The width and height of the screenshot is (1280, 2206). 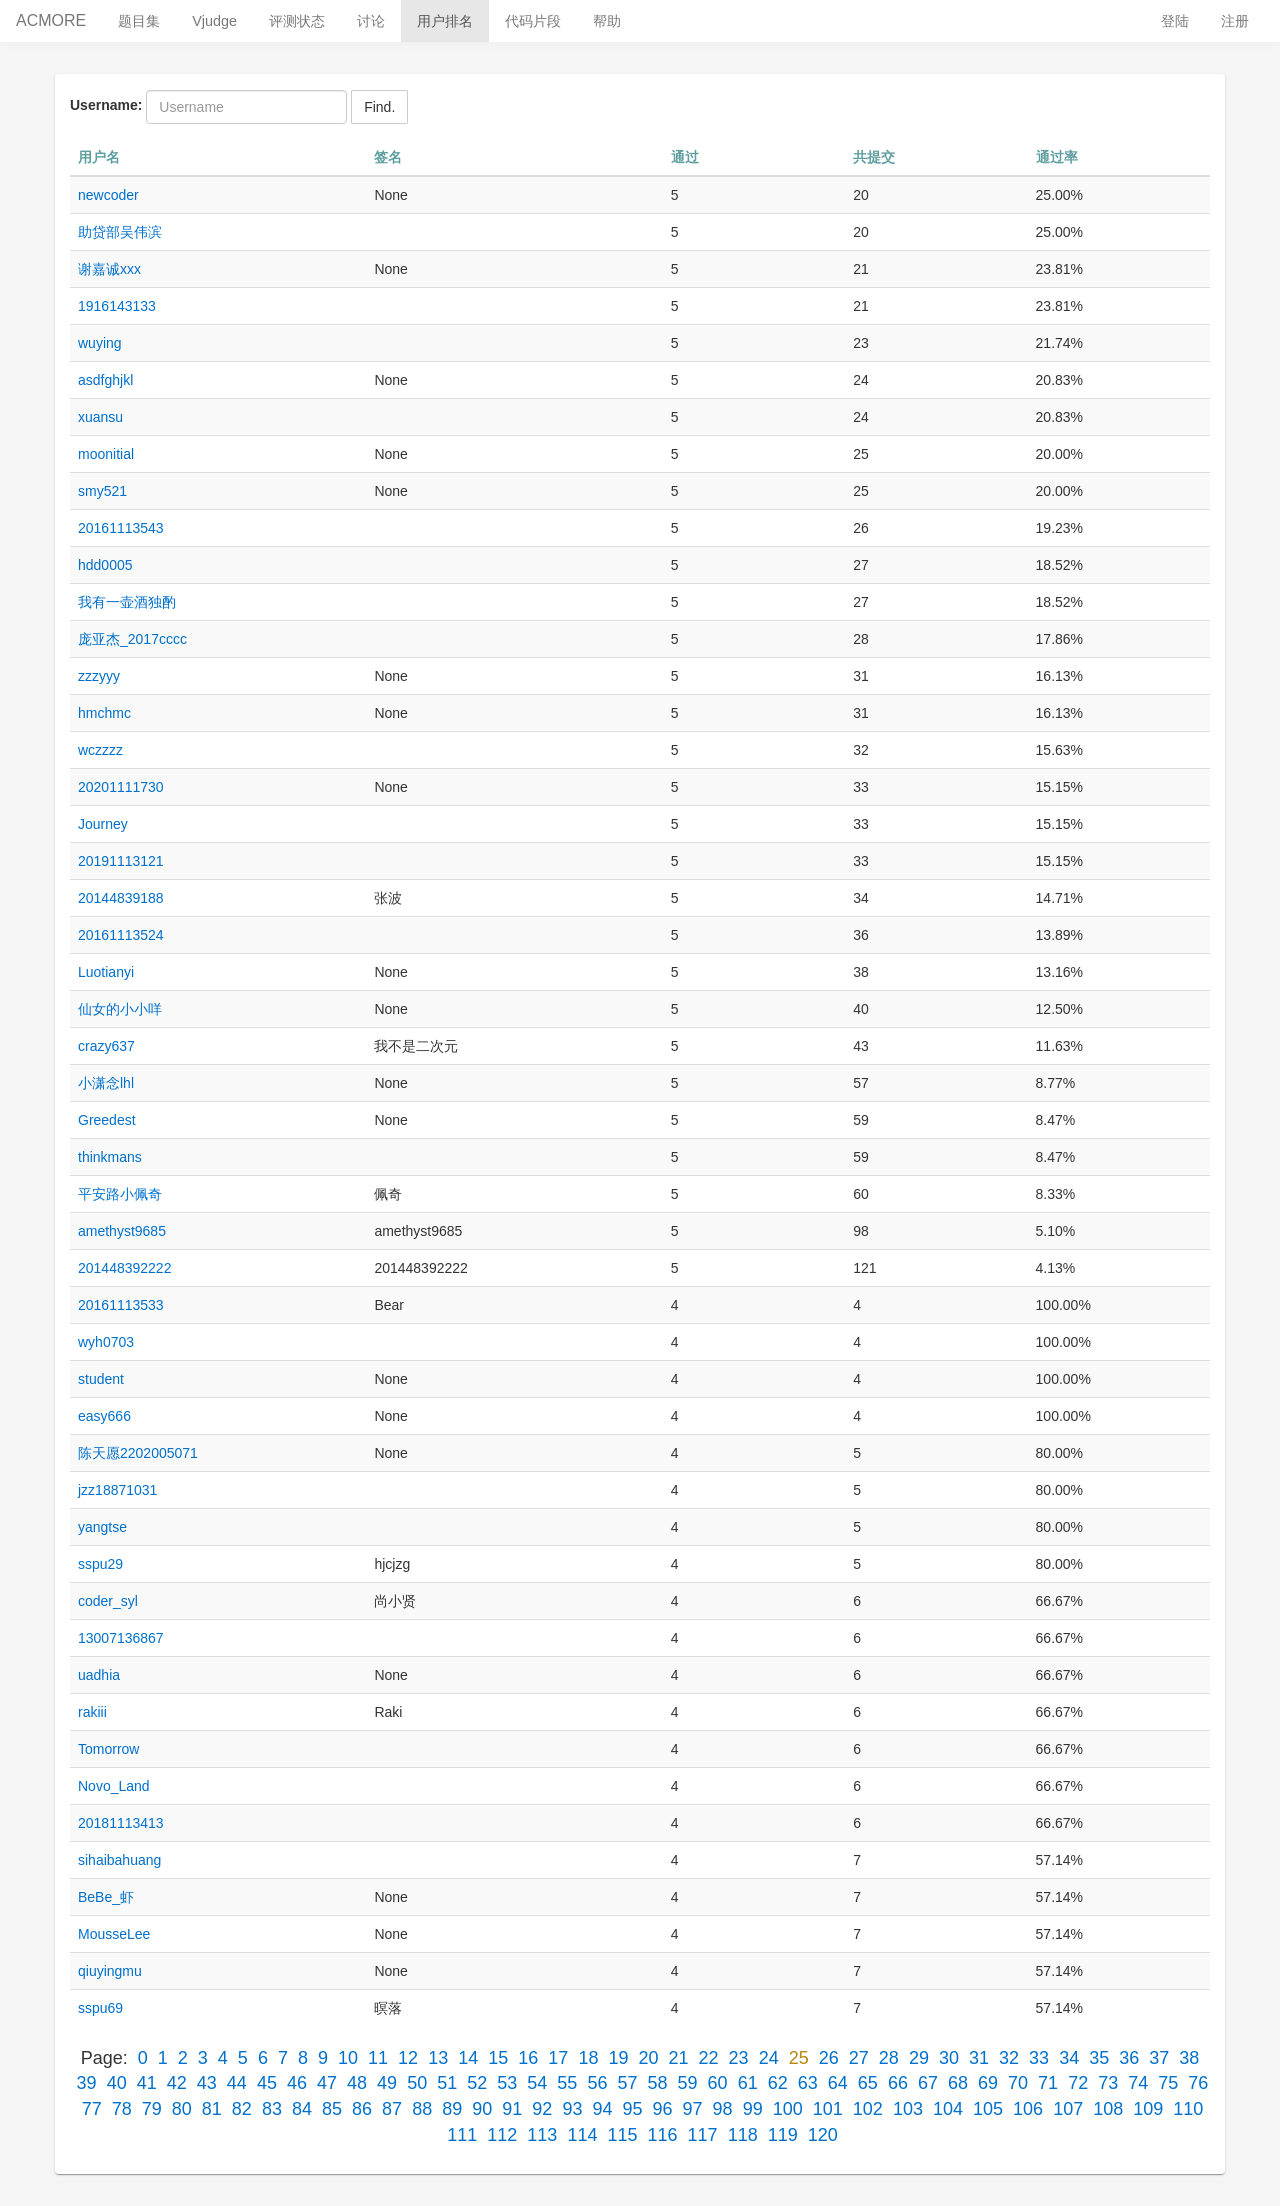 I want to click on 49, so click(x=387, y=2083).